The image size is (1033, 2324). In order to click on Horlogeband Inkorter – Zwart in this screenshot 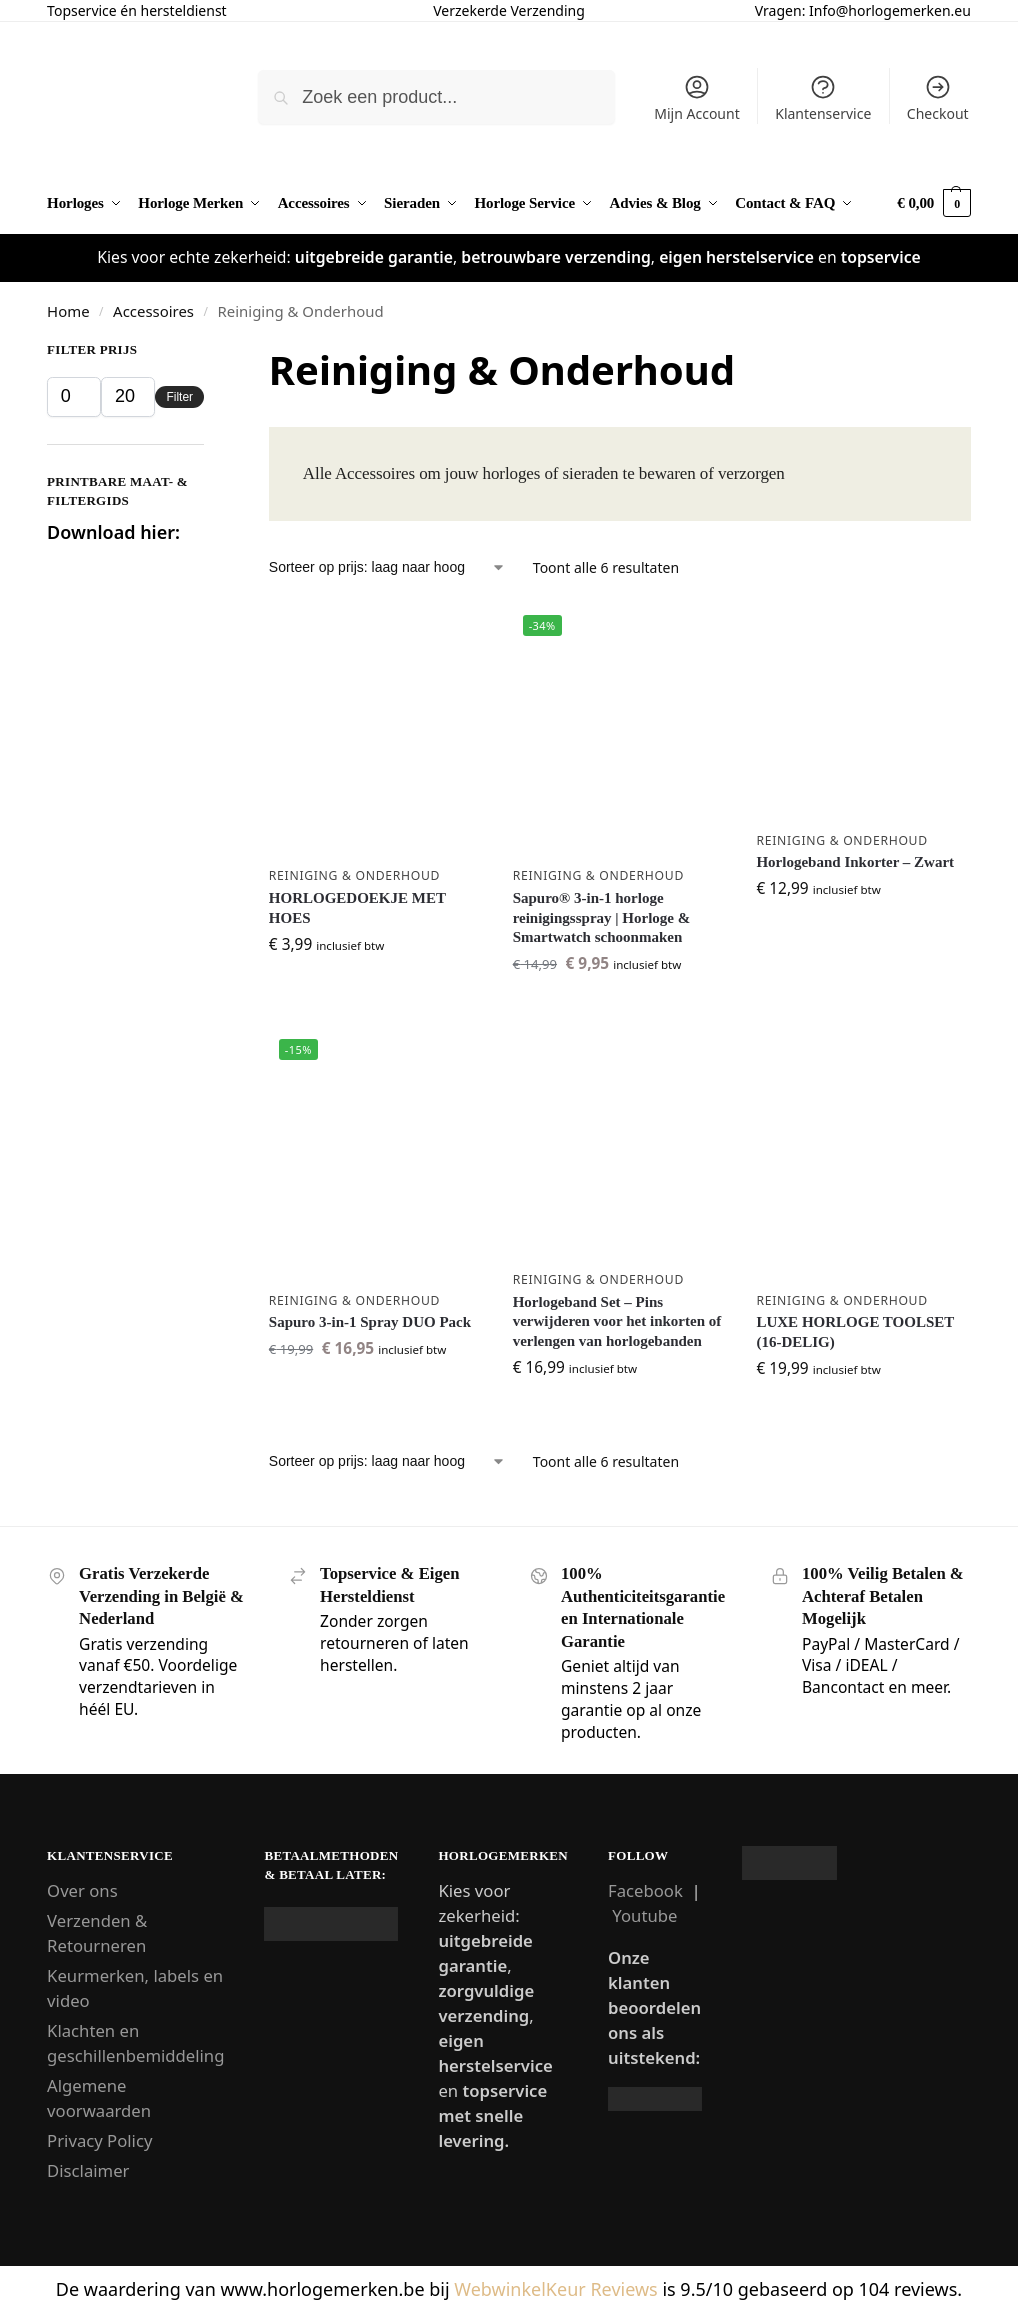, I will do `click(855, 862)`.